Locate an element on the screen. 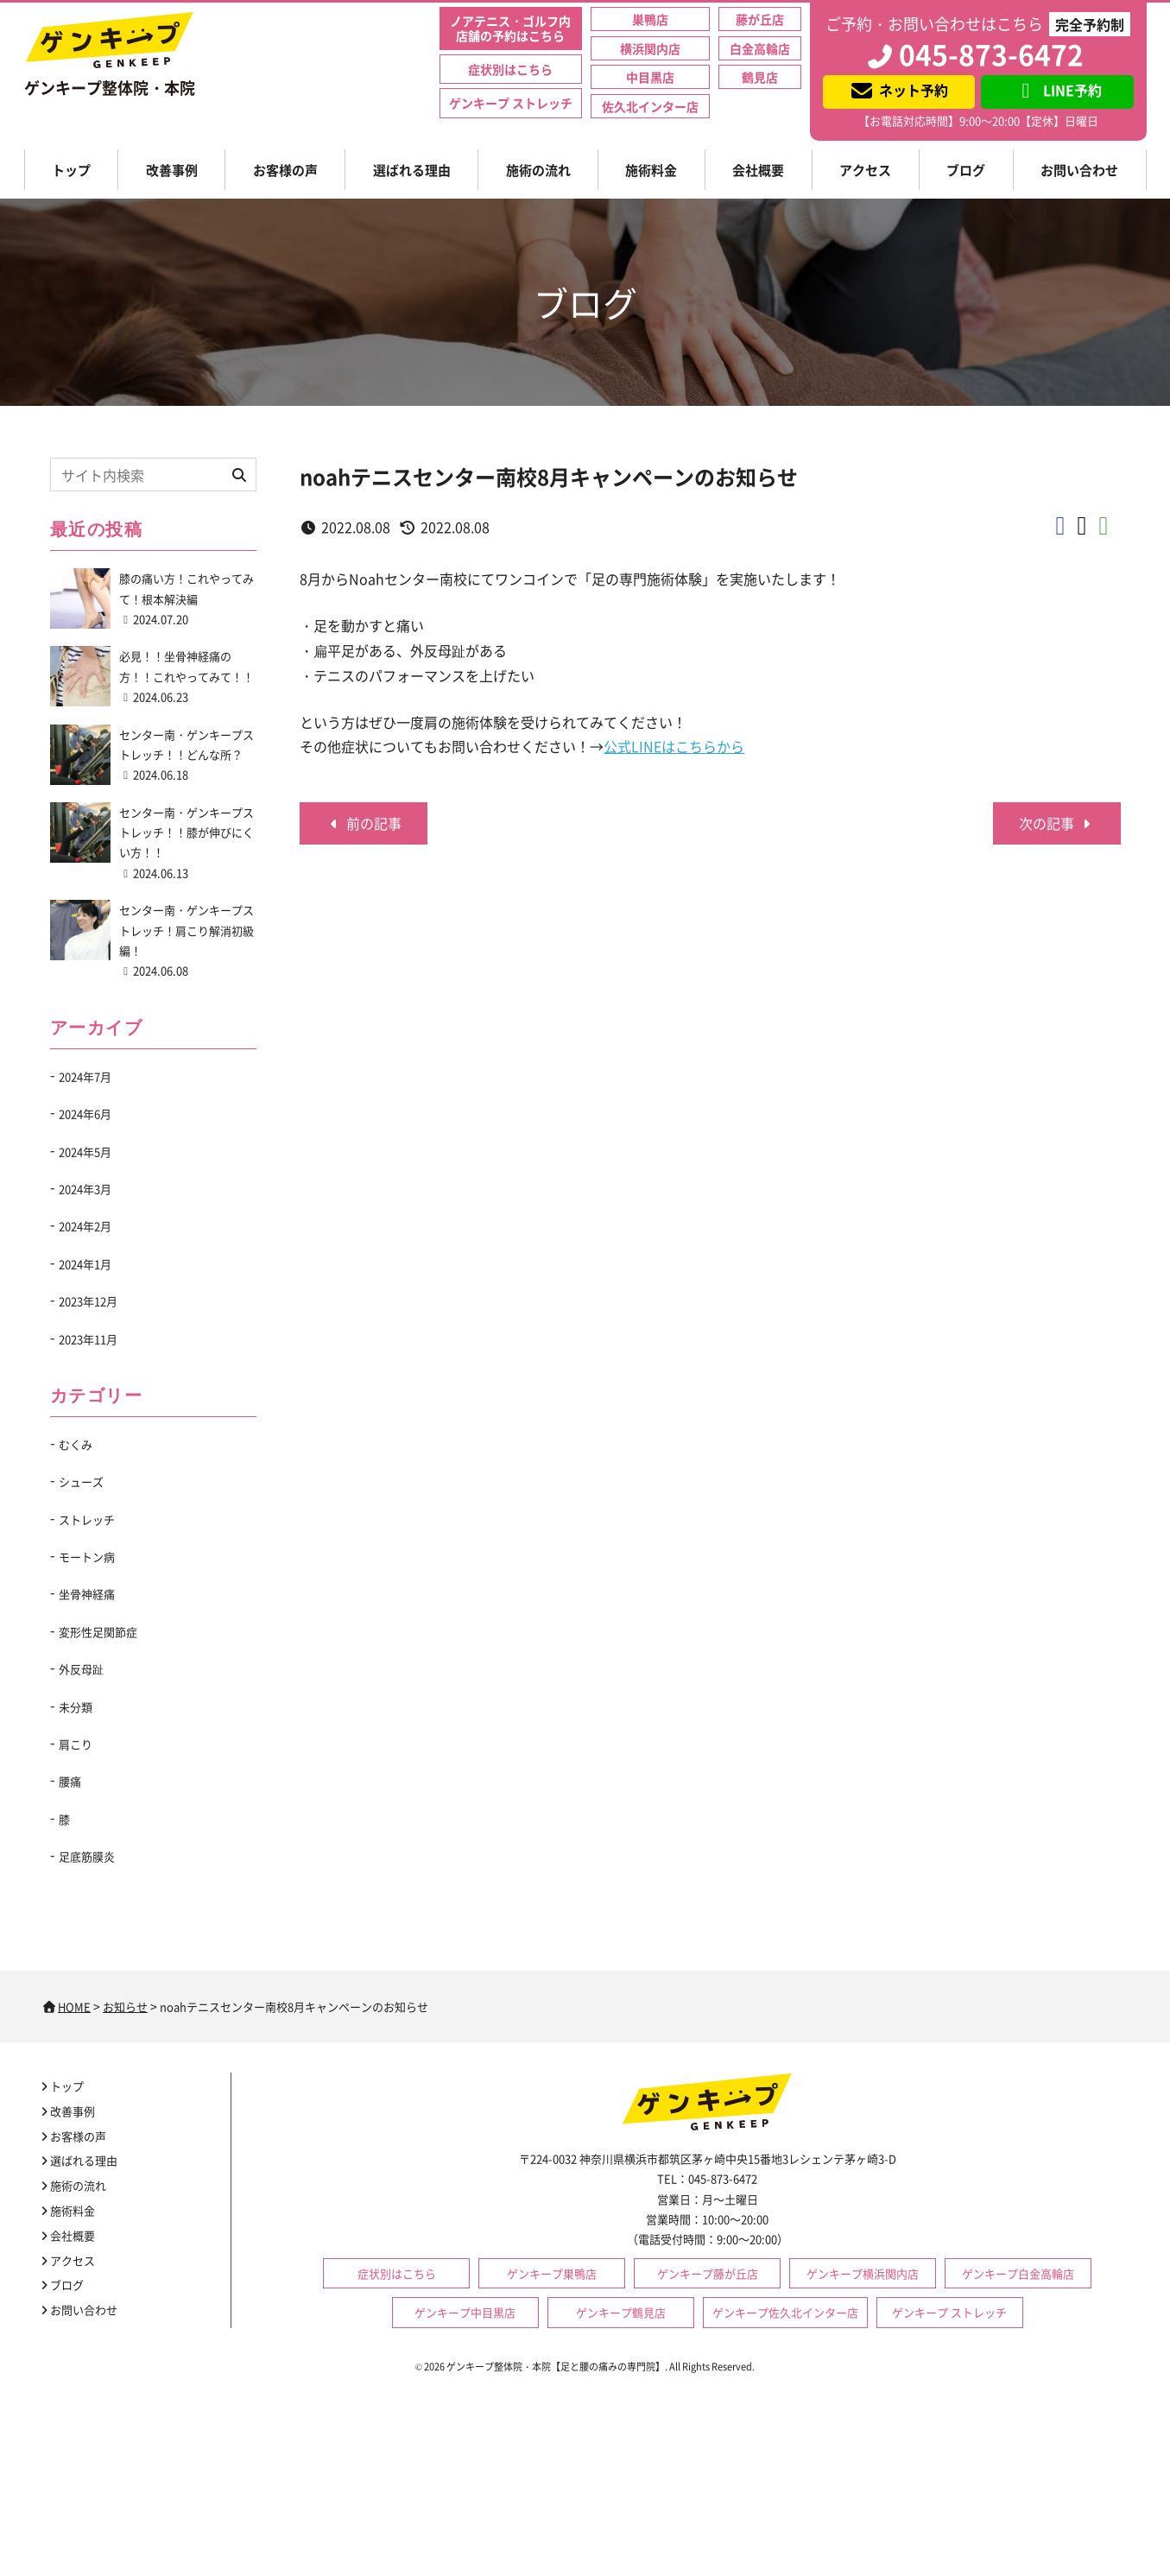 Image resolution: width=1170 pixels, height=2576 pixels. ゲンキープ鶴見店 is located at coordinates (621, 2312).